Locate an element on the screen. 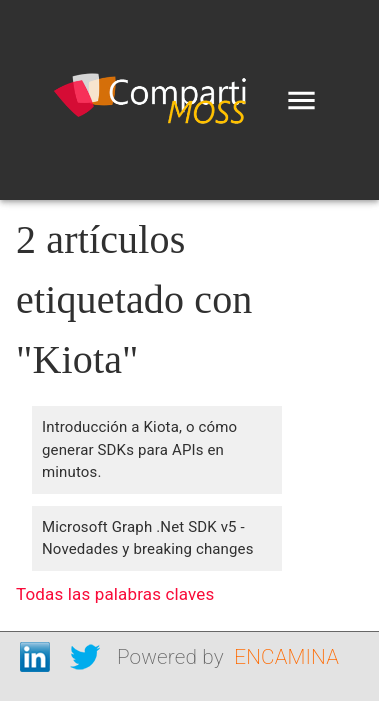  ENCAMINA is located at coordinates (286, 657).